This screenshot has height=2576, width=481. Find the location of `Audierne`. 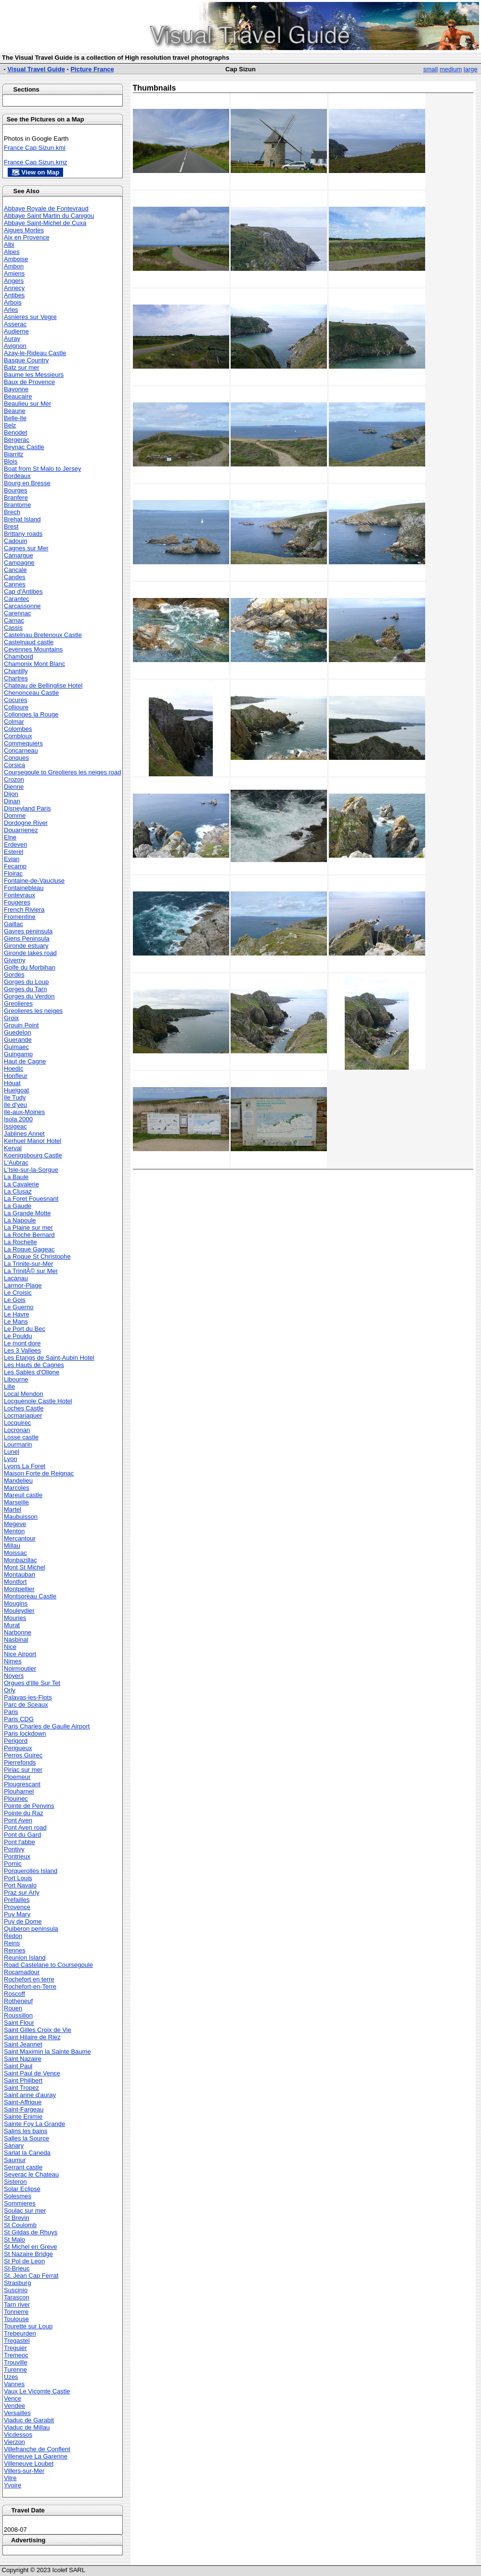

Audierne is located at coordinates (16, 331).